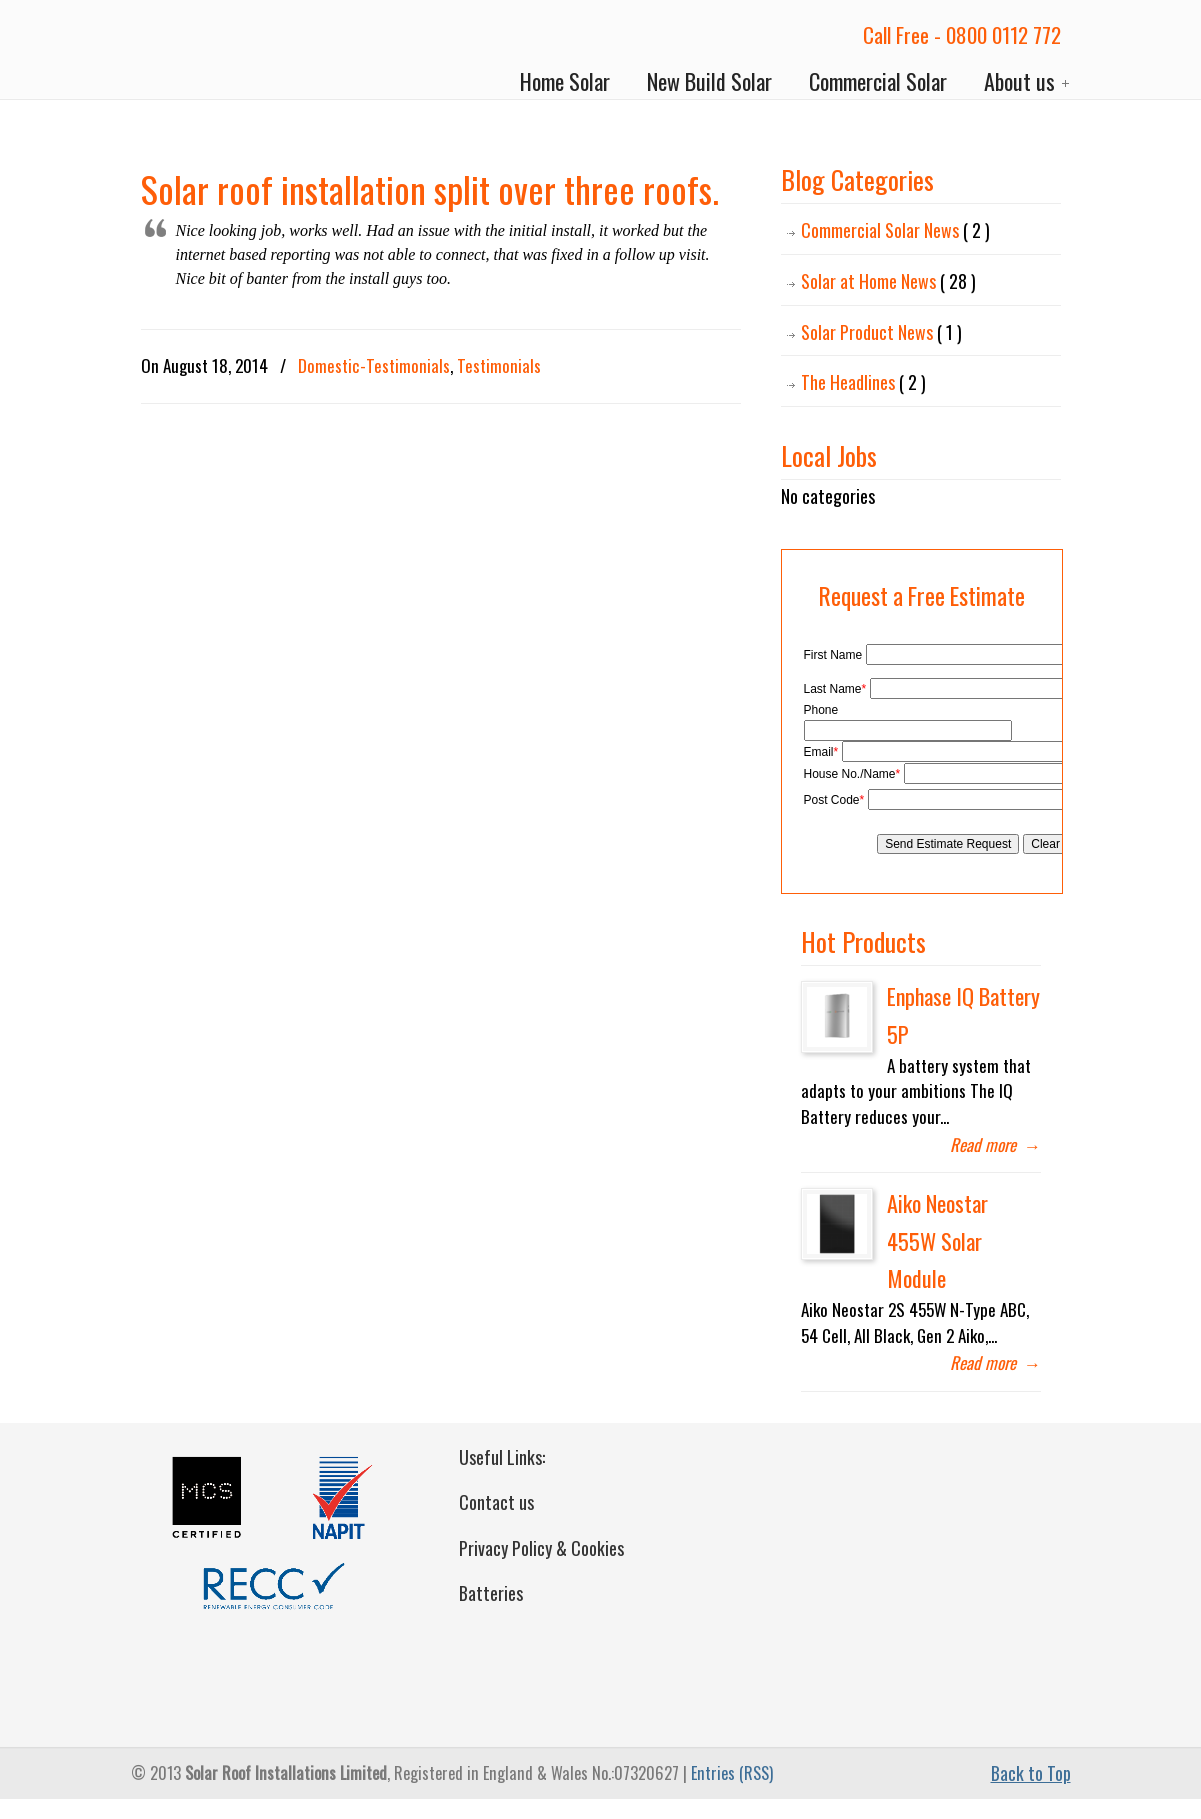 The image size is (1201, 1819). Describe the element at coordinates (221, 51) in the screenshot. I see `Solar Roof Installations` at that location.